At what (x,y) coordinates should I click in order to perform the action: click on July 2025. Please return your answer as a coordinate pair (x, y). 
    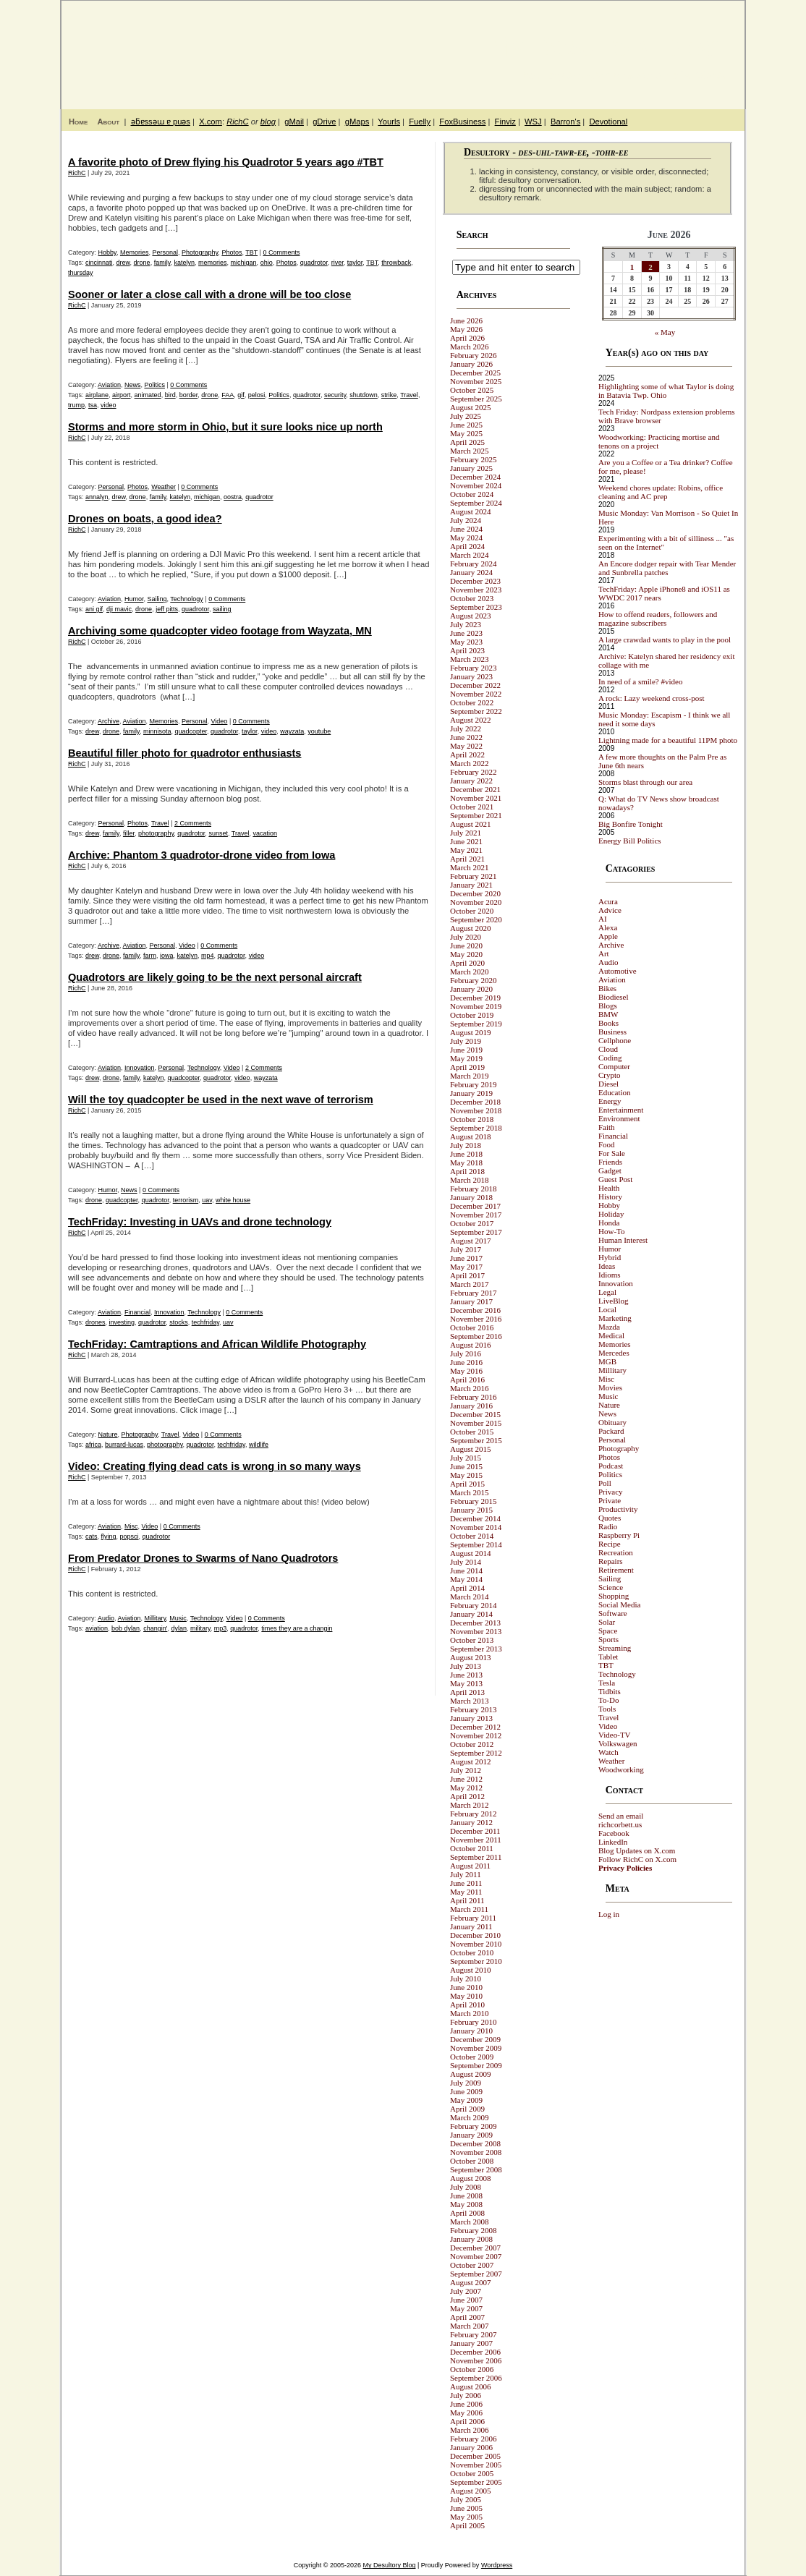
    Looking at the image, I should click on (465, 416).